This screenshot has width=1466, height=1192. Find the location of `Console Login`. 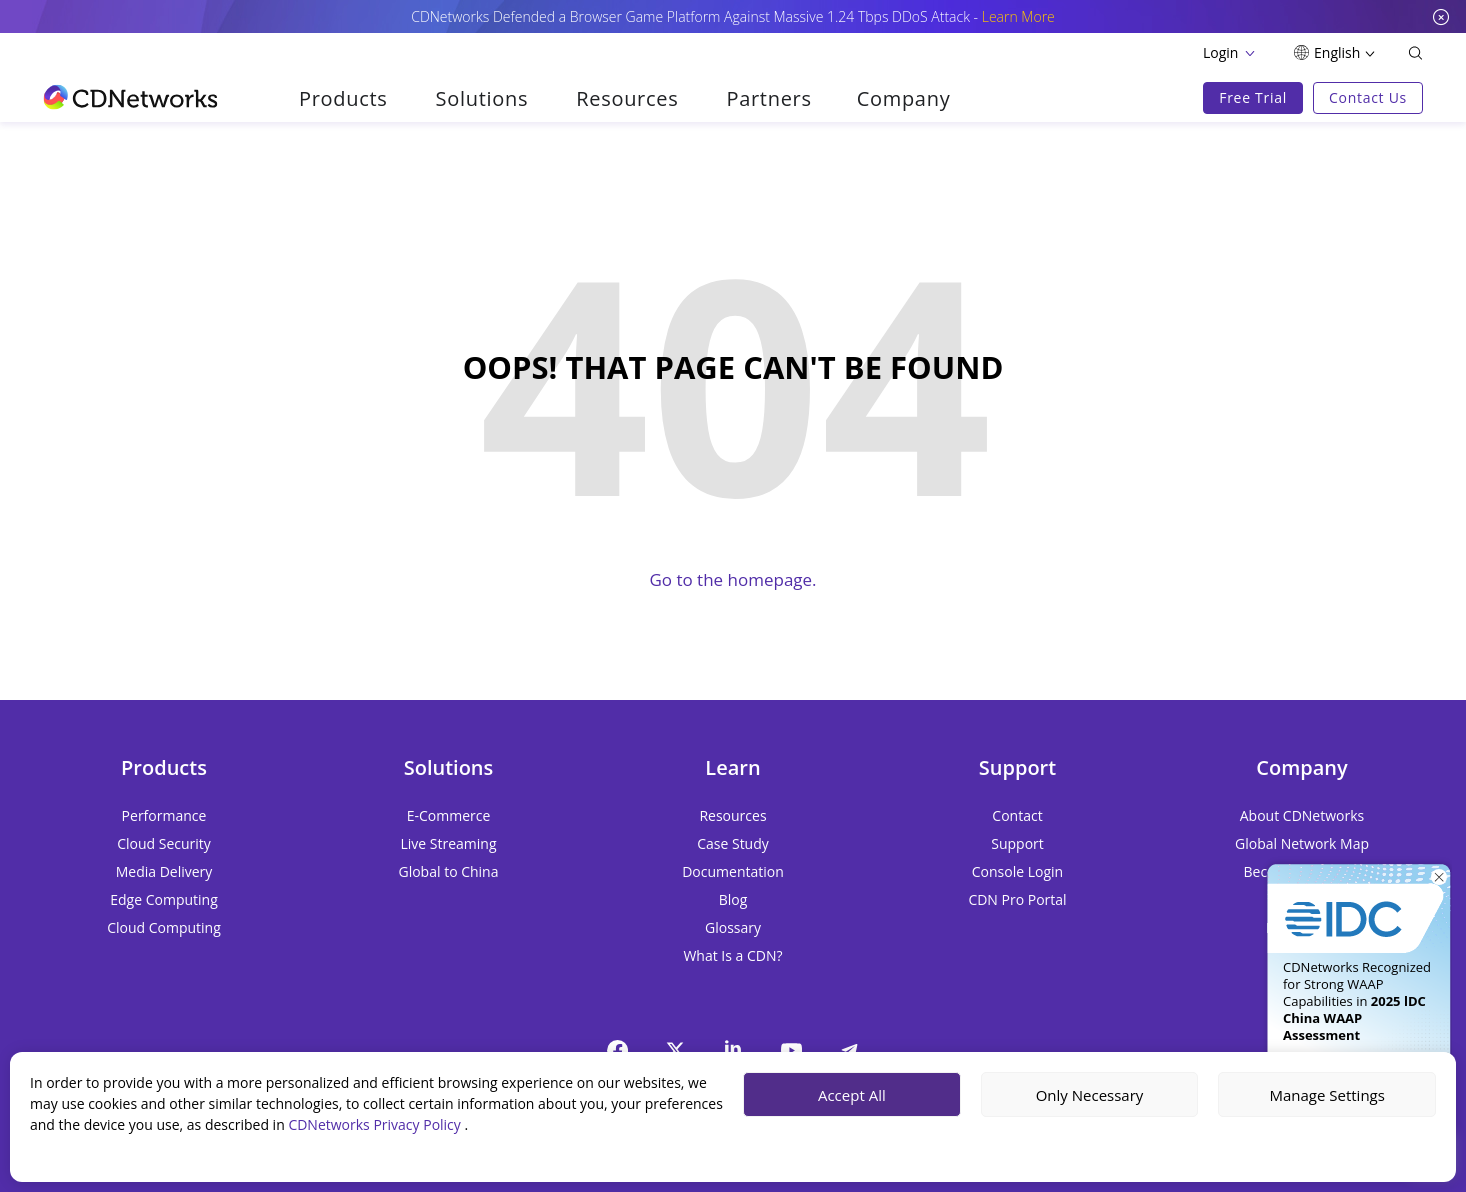

Console Login is located at coordinates (1017, 871).